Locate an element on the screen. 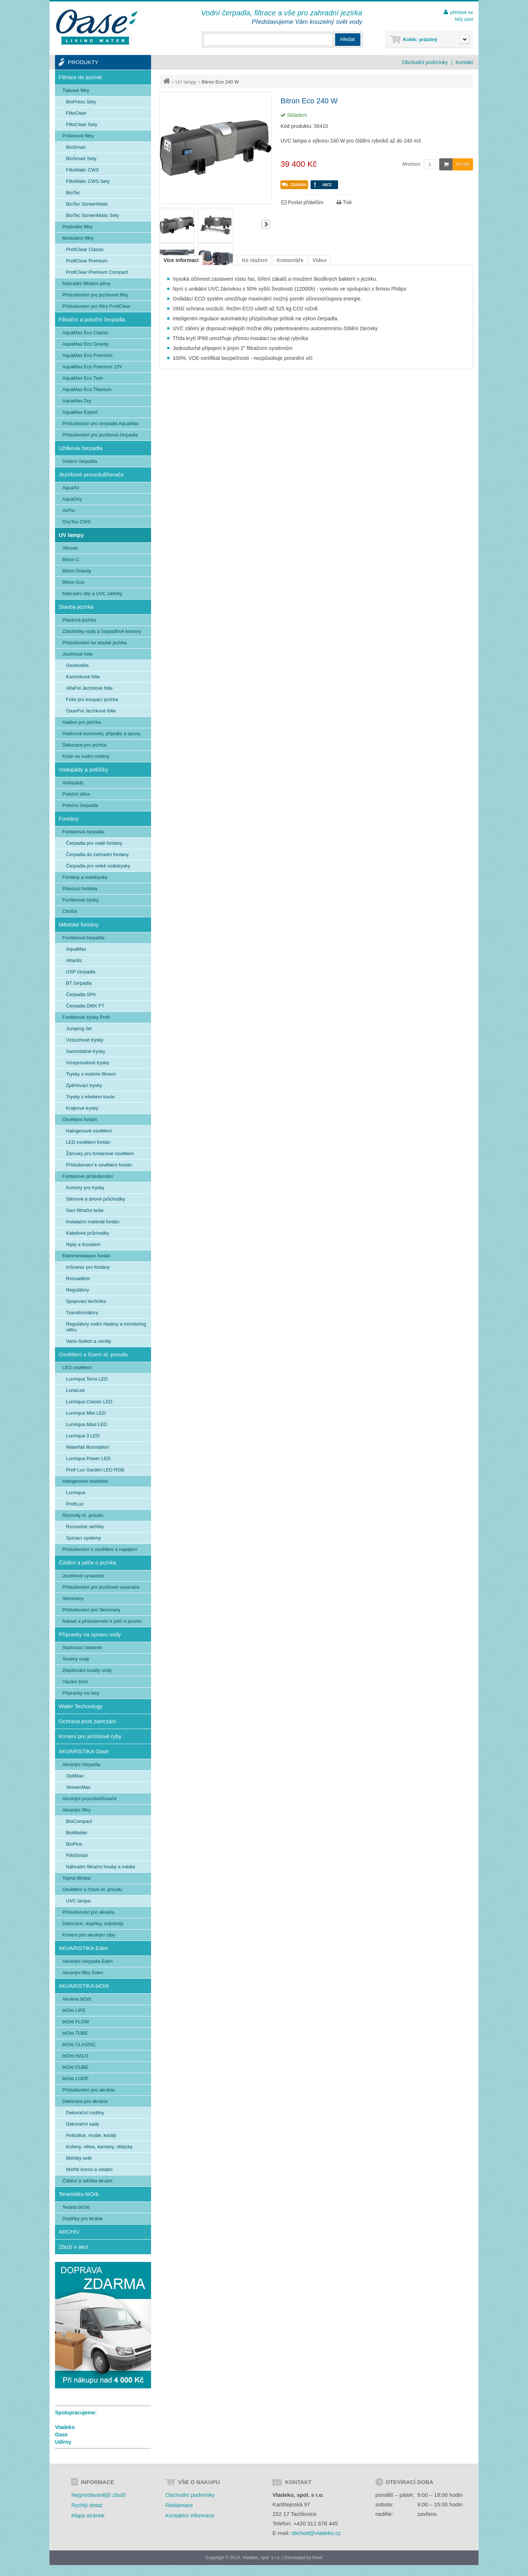 The image size is (528, 2576). USP čerpadla is located at coordinates (80, 971).